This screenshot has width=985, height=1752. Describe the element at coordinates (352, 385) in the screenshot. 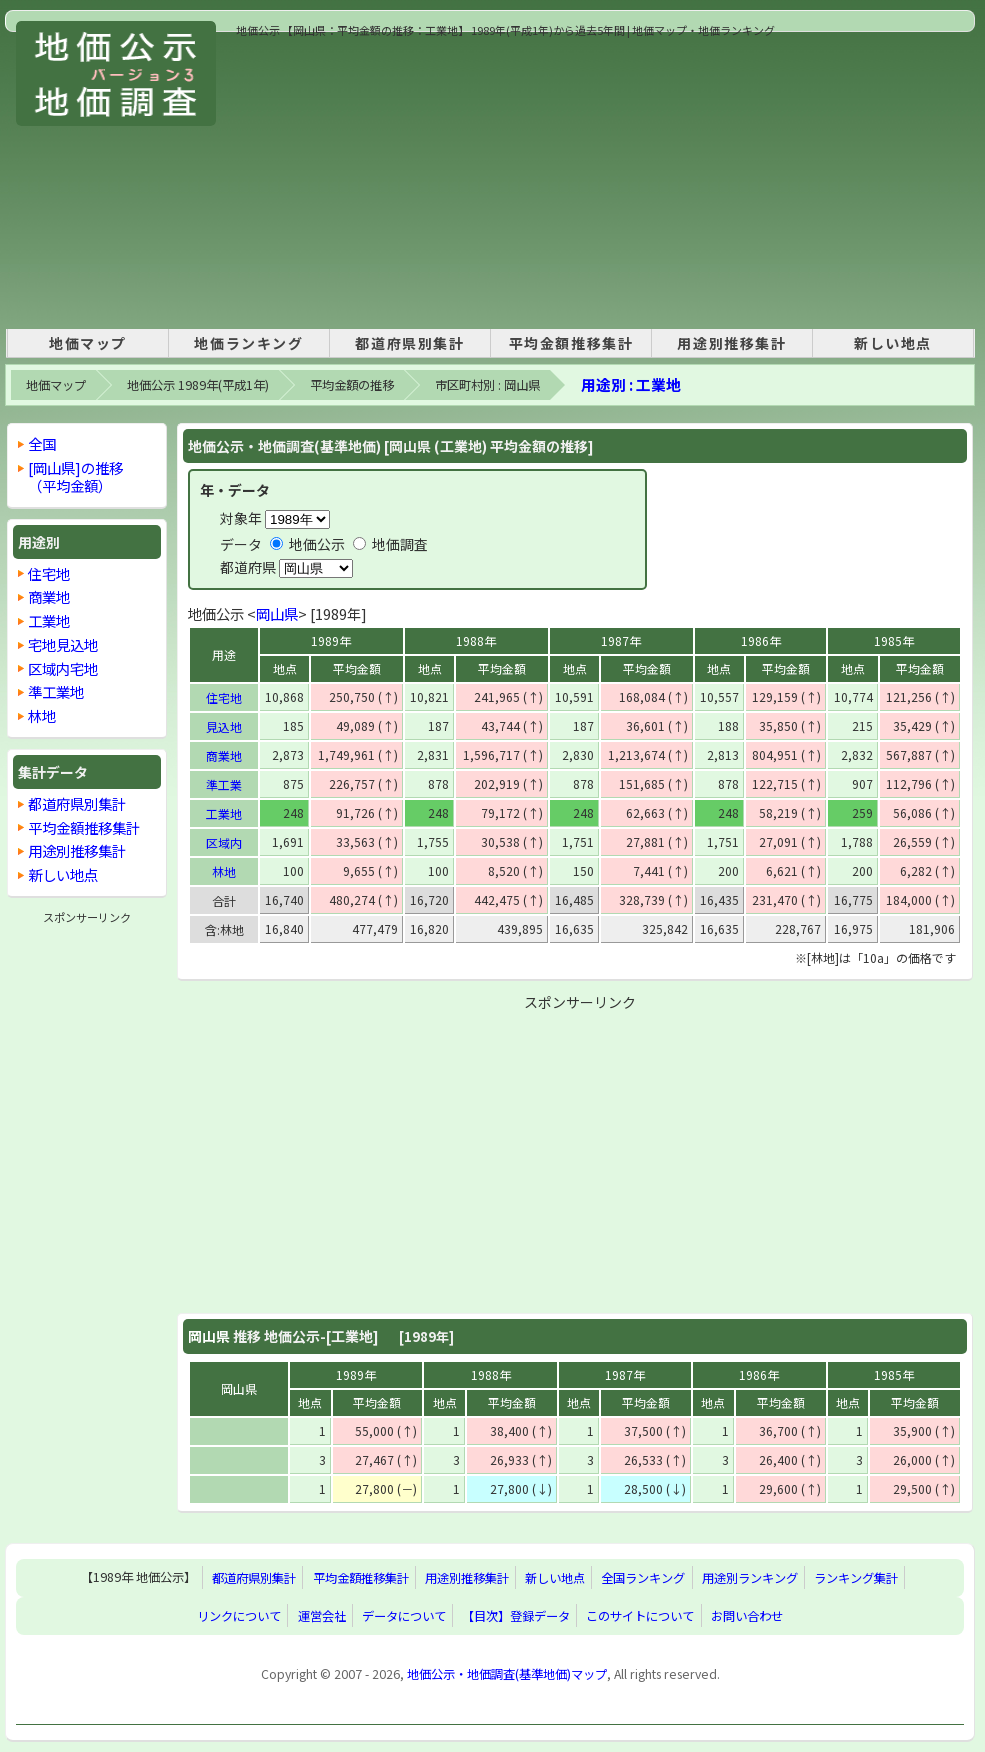

I see `平均金額の推移` at that location.